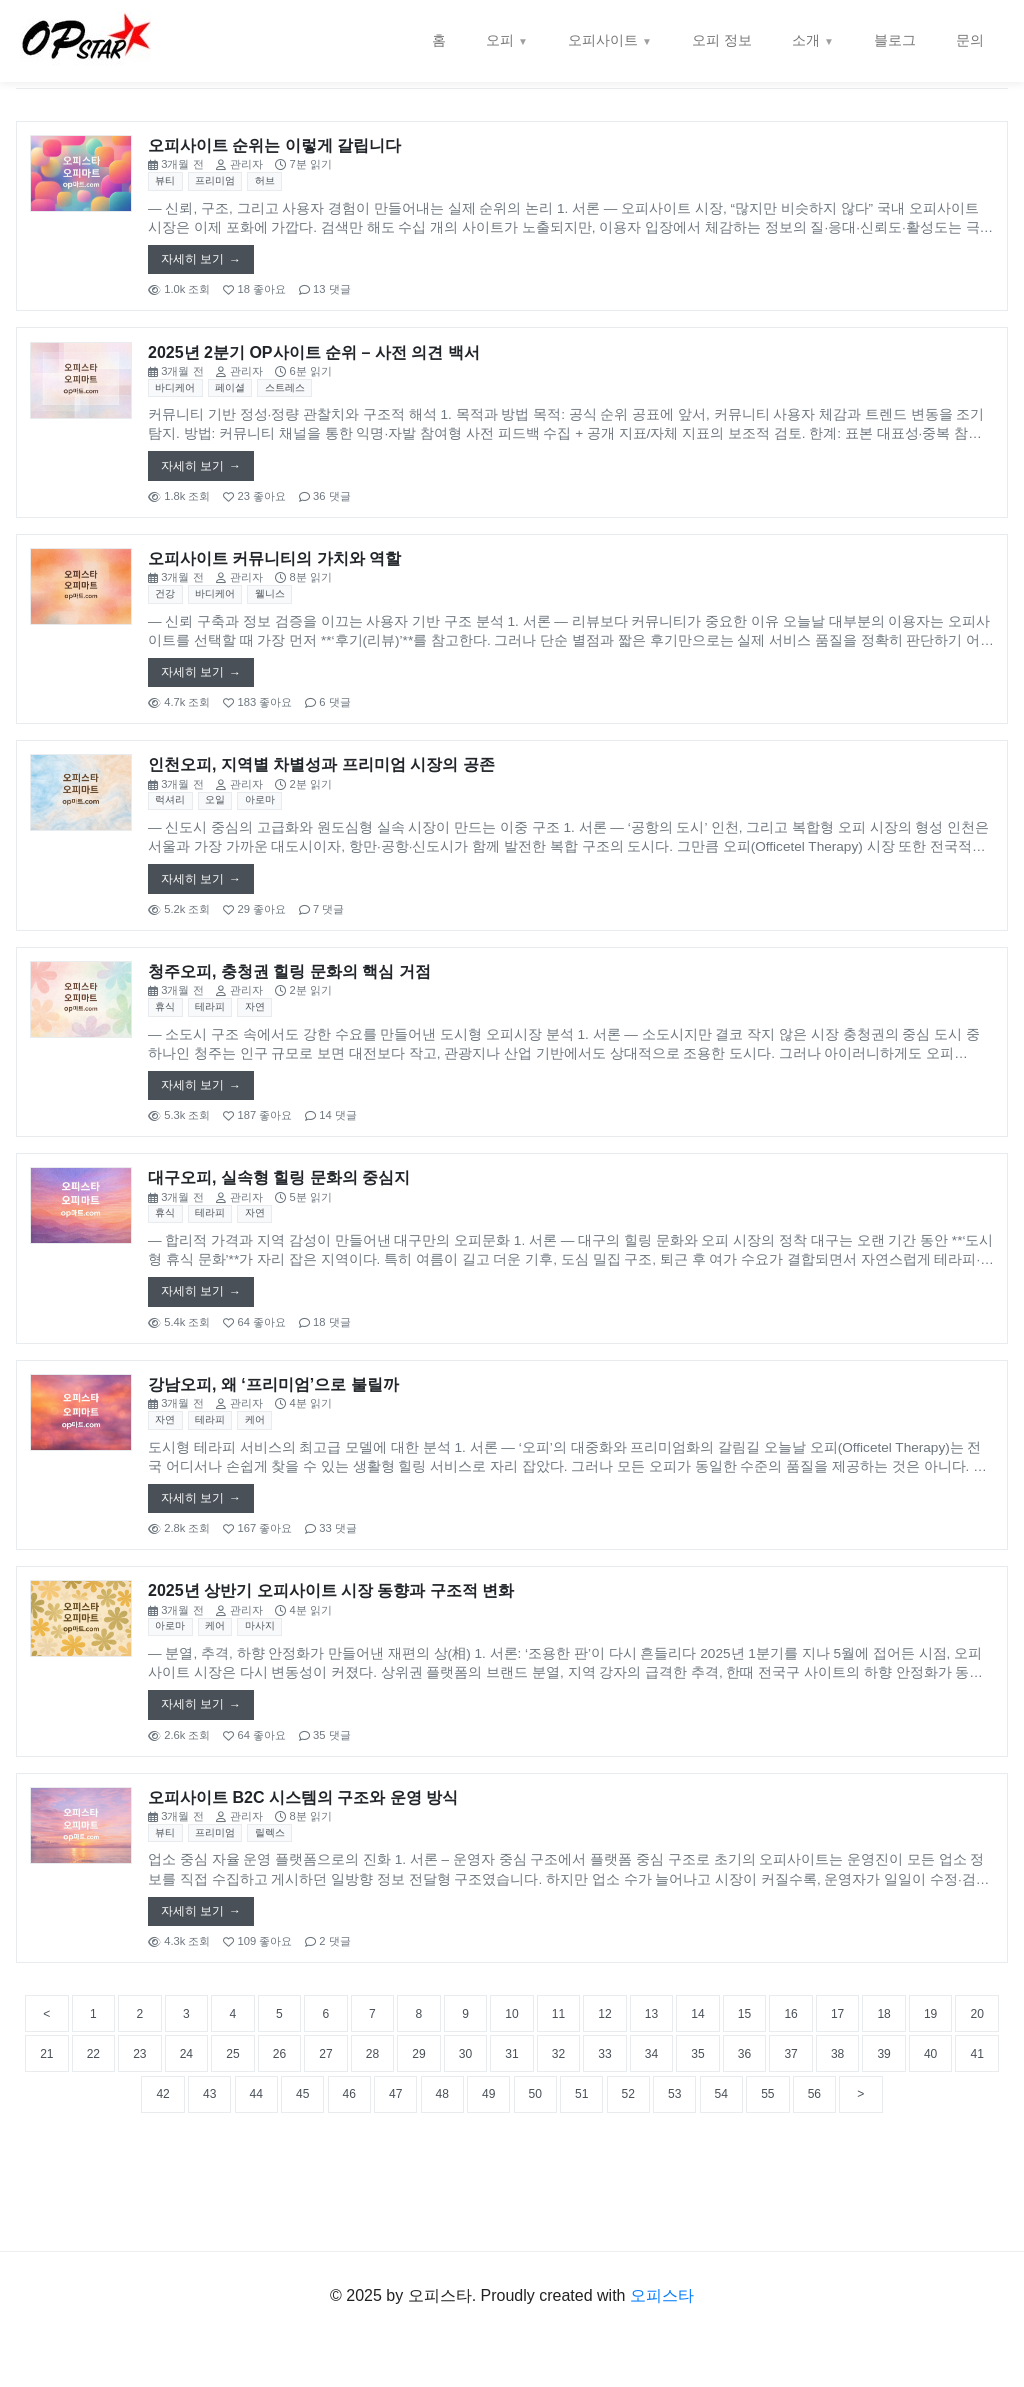  What do you see at coordinates (113, 2117) in the screenshot?
I see `19` at bounding box center [113, 2117].